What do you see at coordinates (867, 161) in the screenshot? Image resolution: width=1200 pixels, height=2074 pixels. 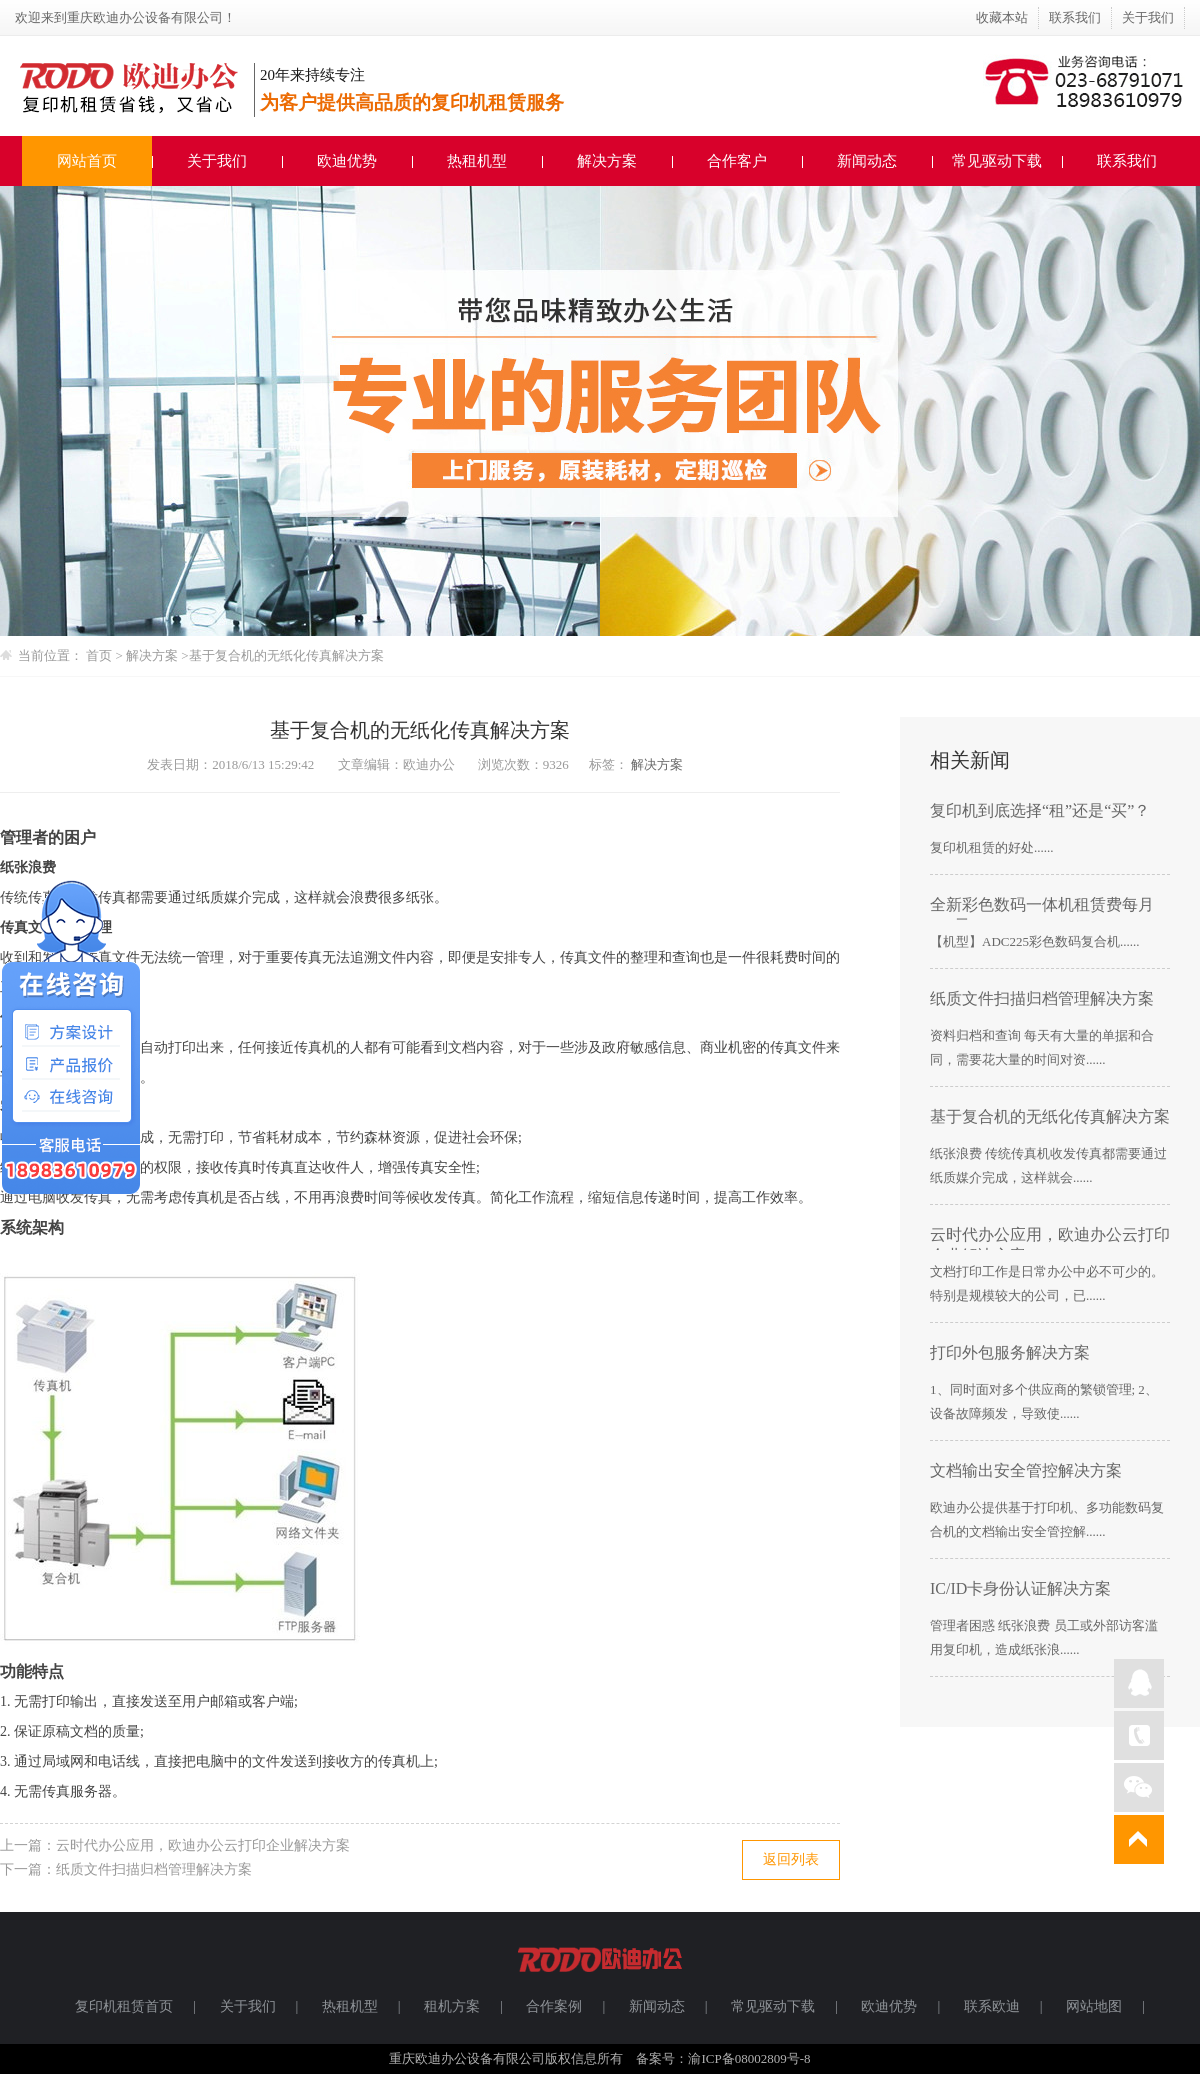 I see `新闻动态` at bounding box center [867, 161].